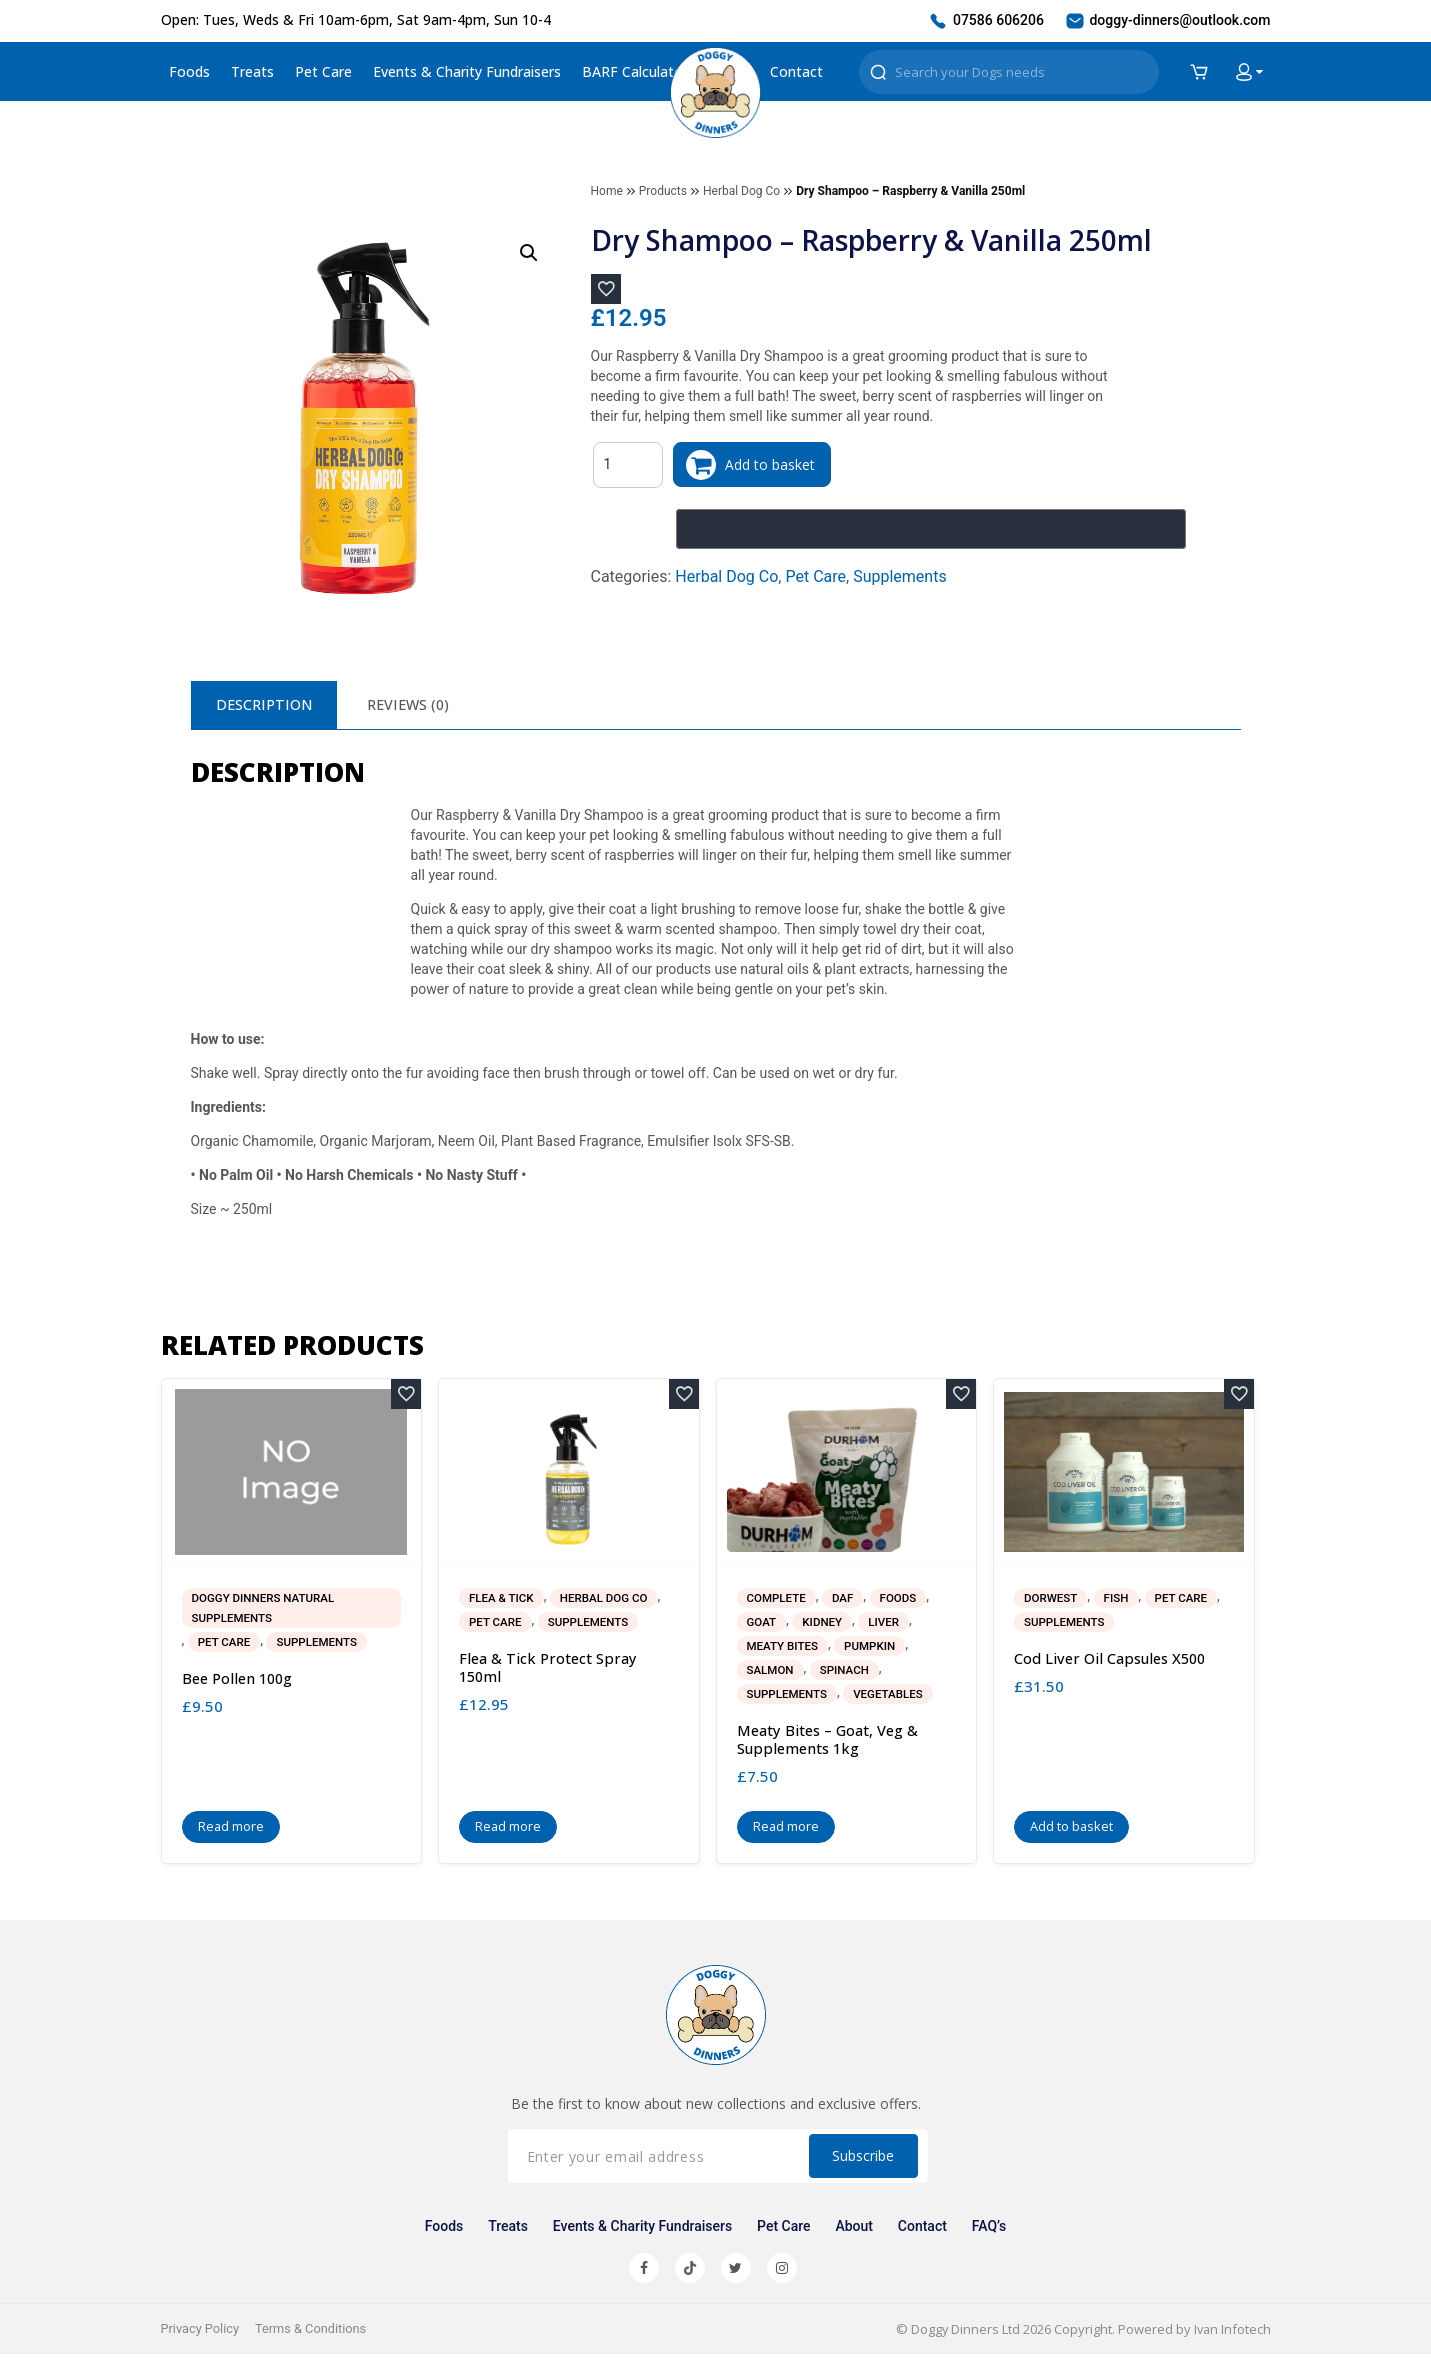 The width and height of the screenshot is (1431, 2358). Describe the element at coordinates (1113, 1662) in the screenshot. I see `Cod Liver Oil Capsules x500` at that location.